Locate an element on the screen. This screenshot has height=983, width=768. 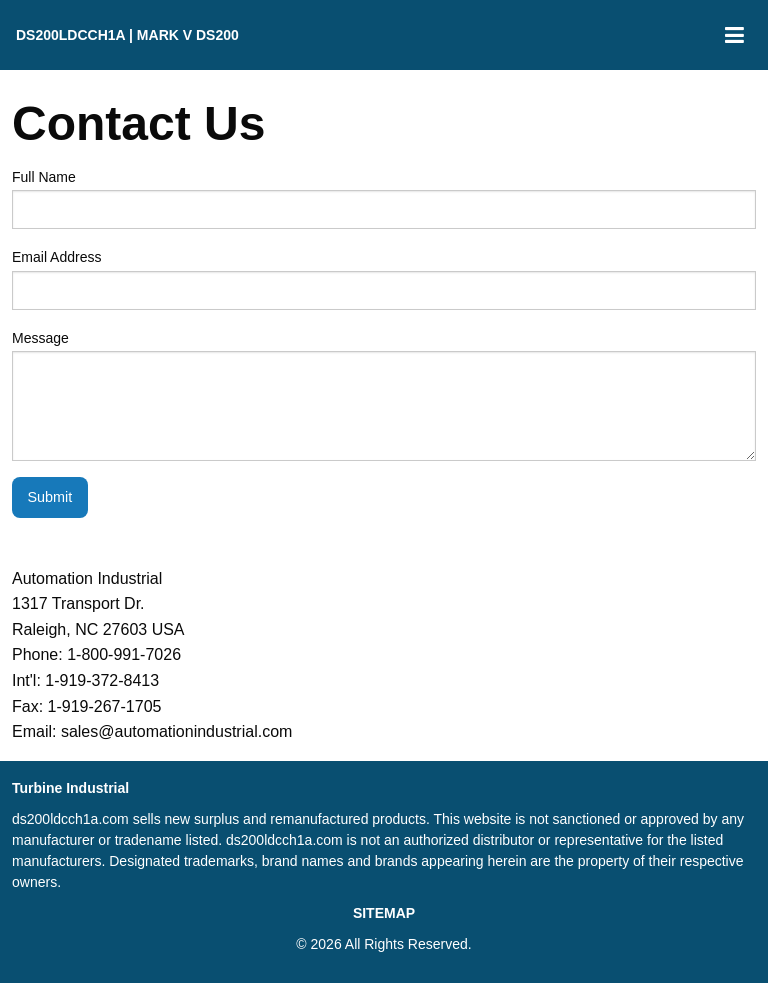
Email Address is located at coordinates (384, 279).